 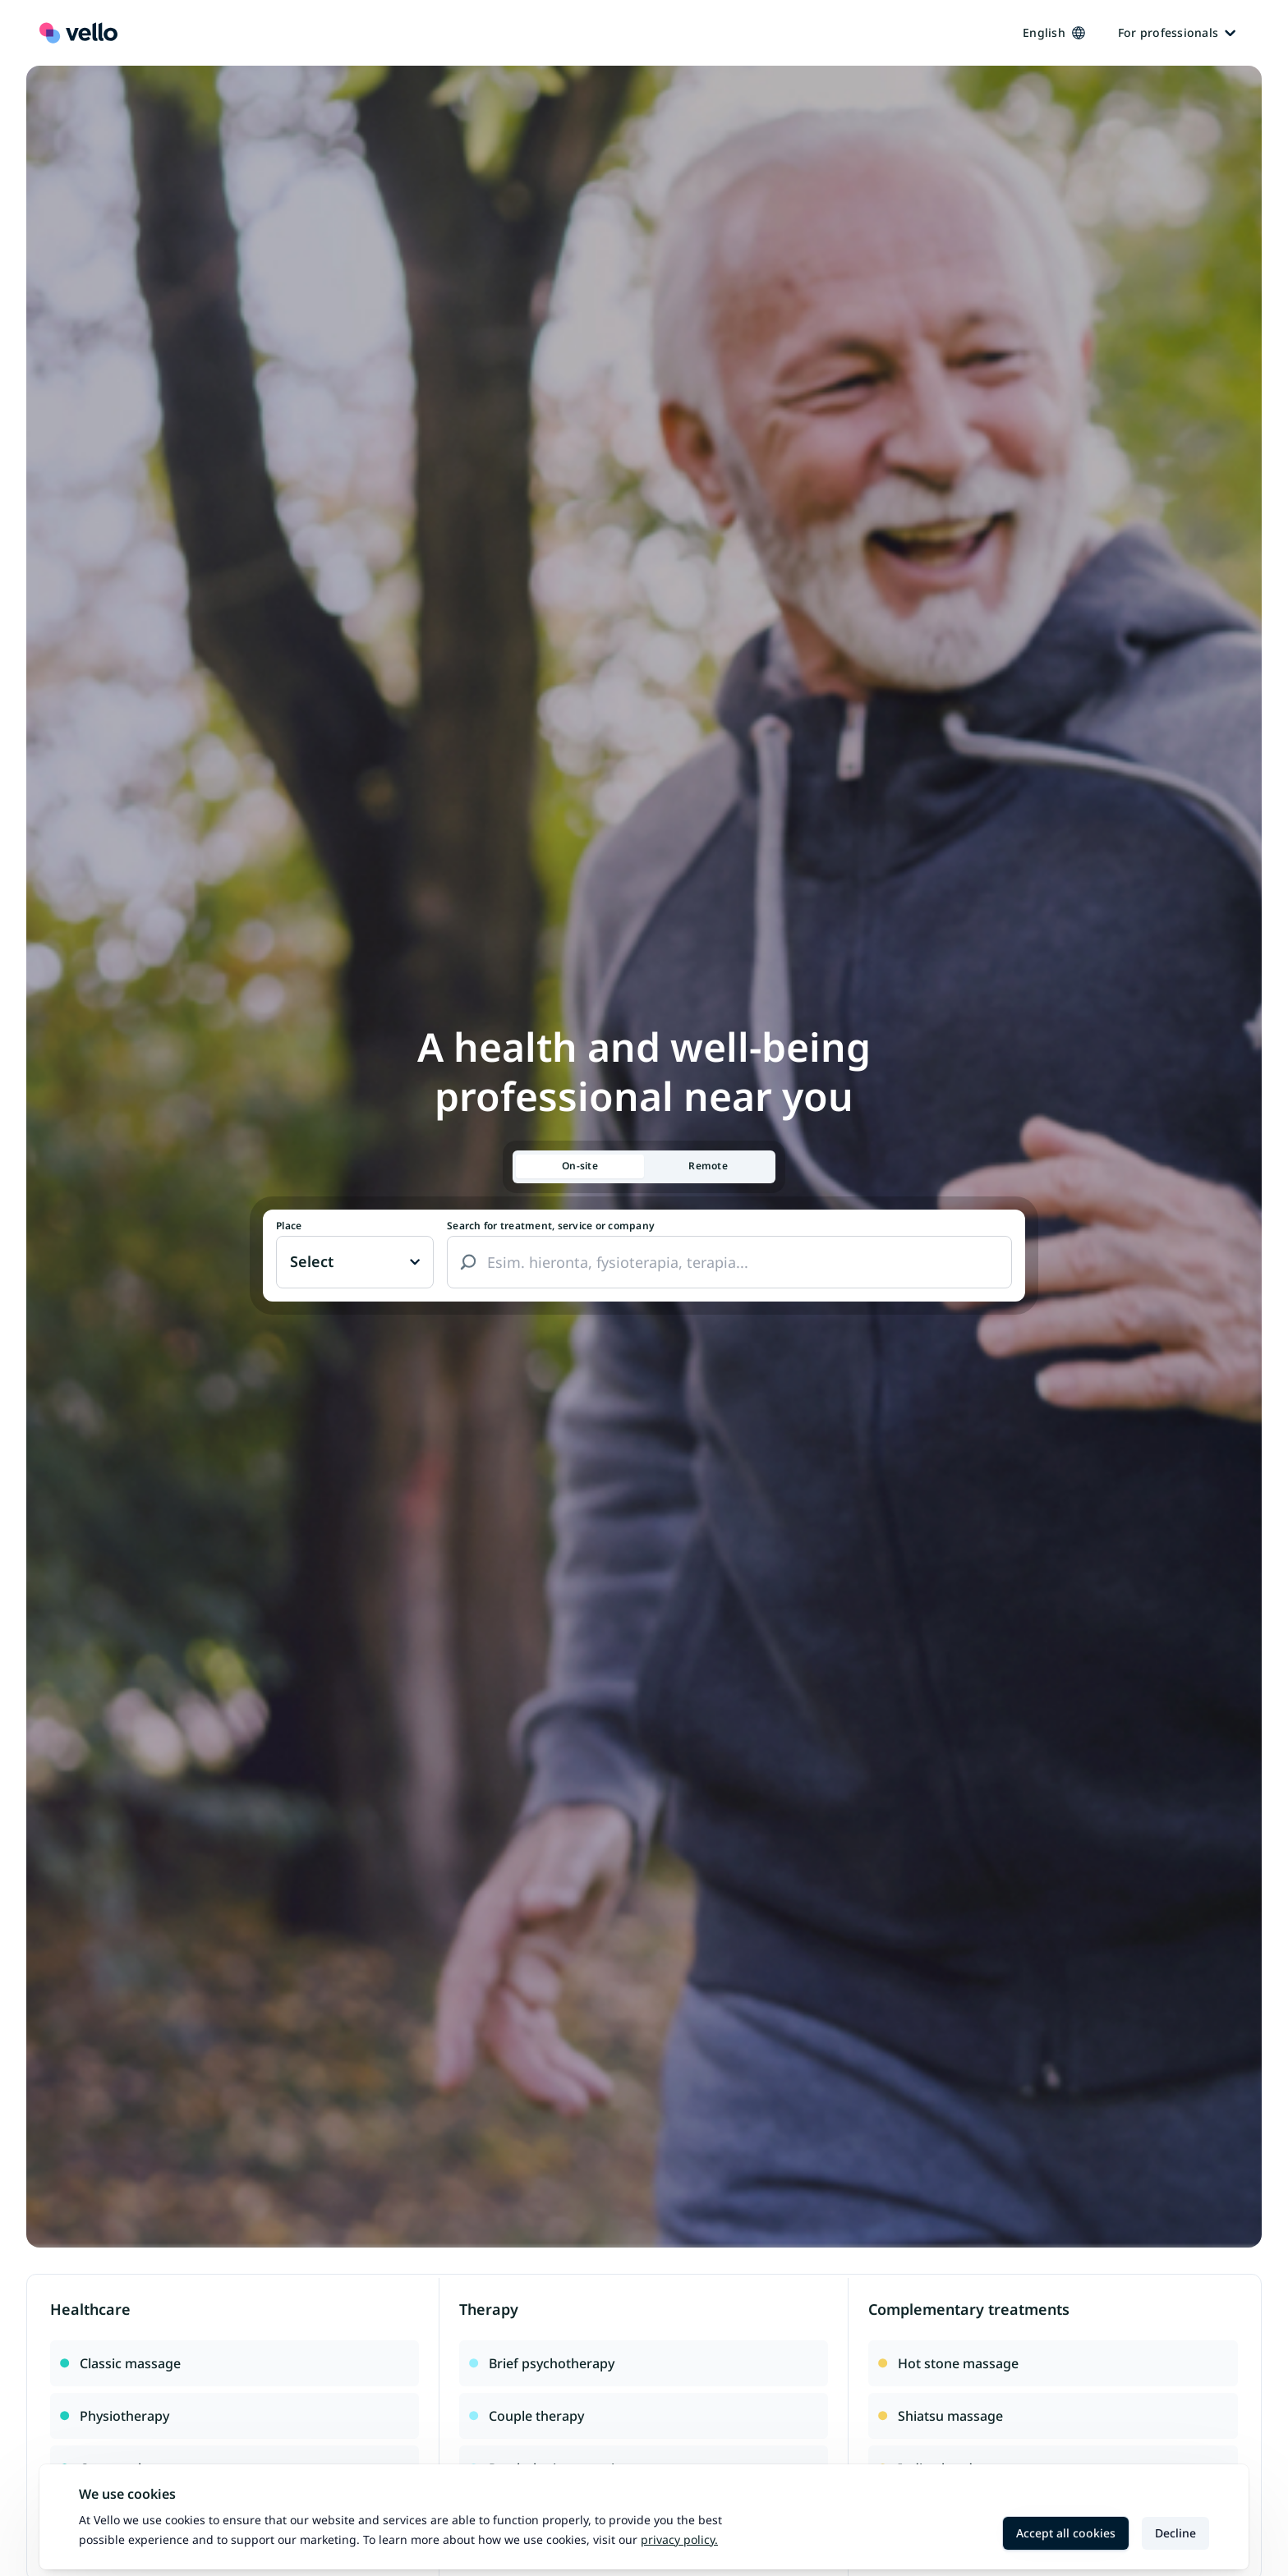 What do you see at coordinates (679, 2539) in the screenshot?
I see `Privacy policy.` at bounding box center [679, 2539].